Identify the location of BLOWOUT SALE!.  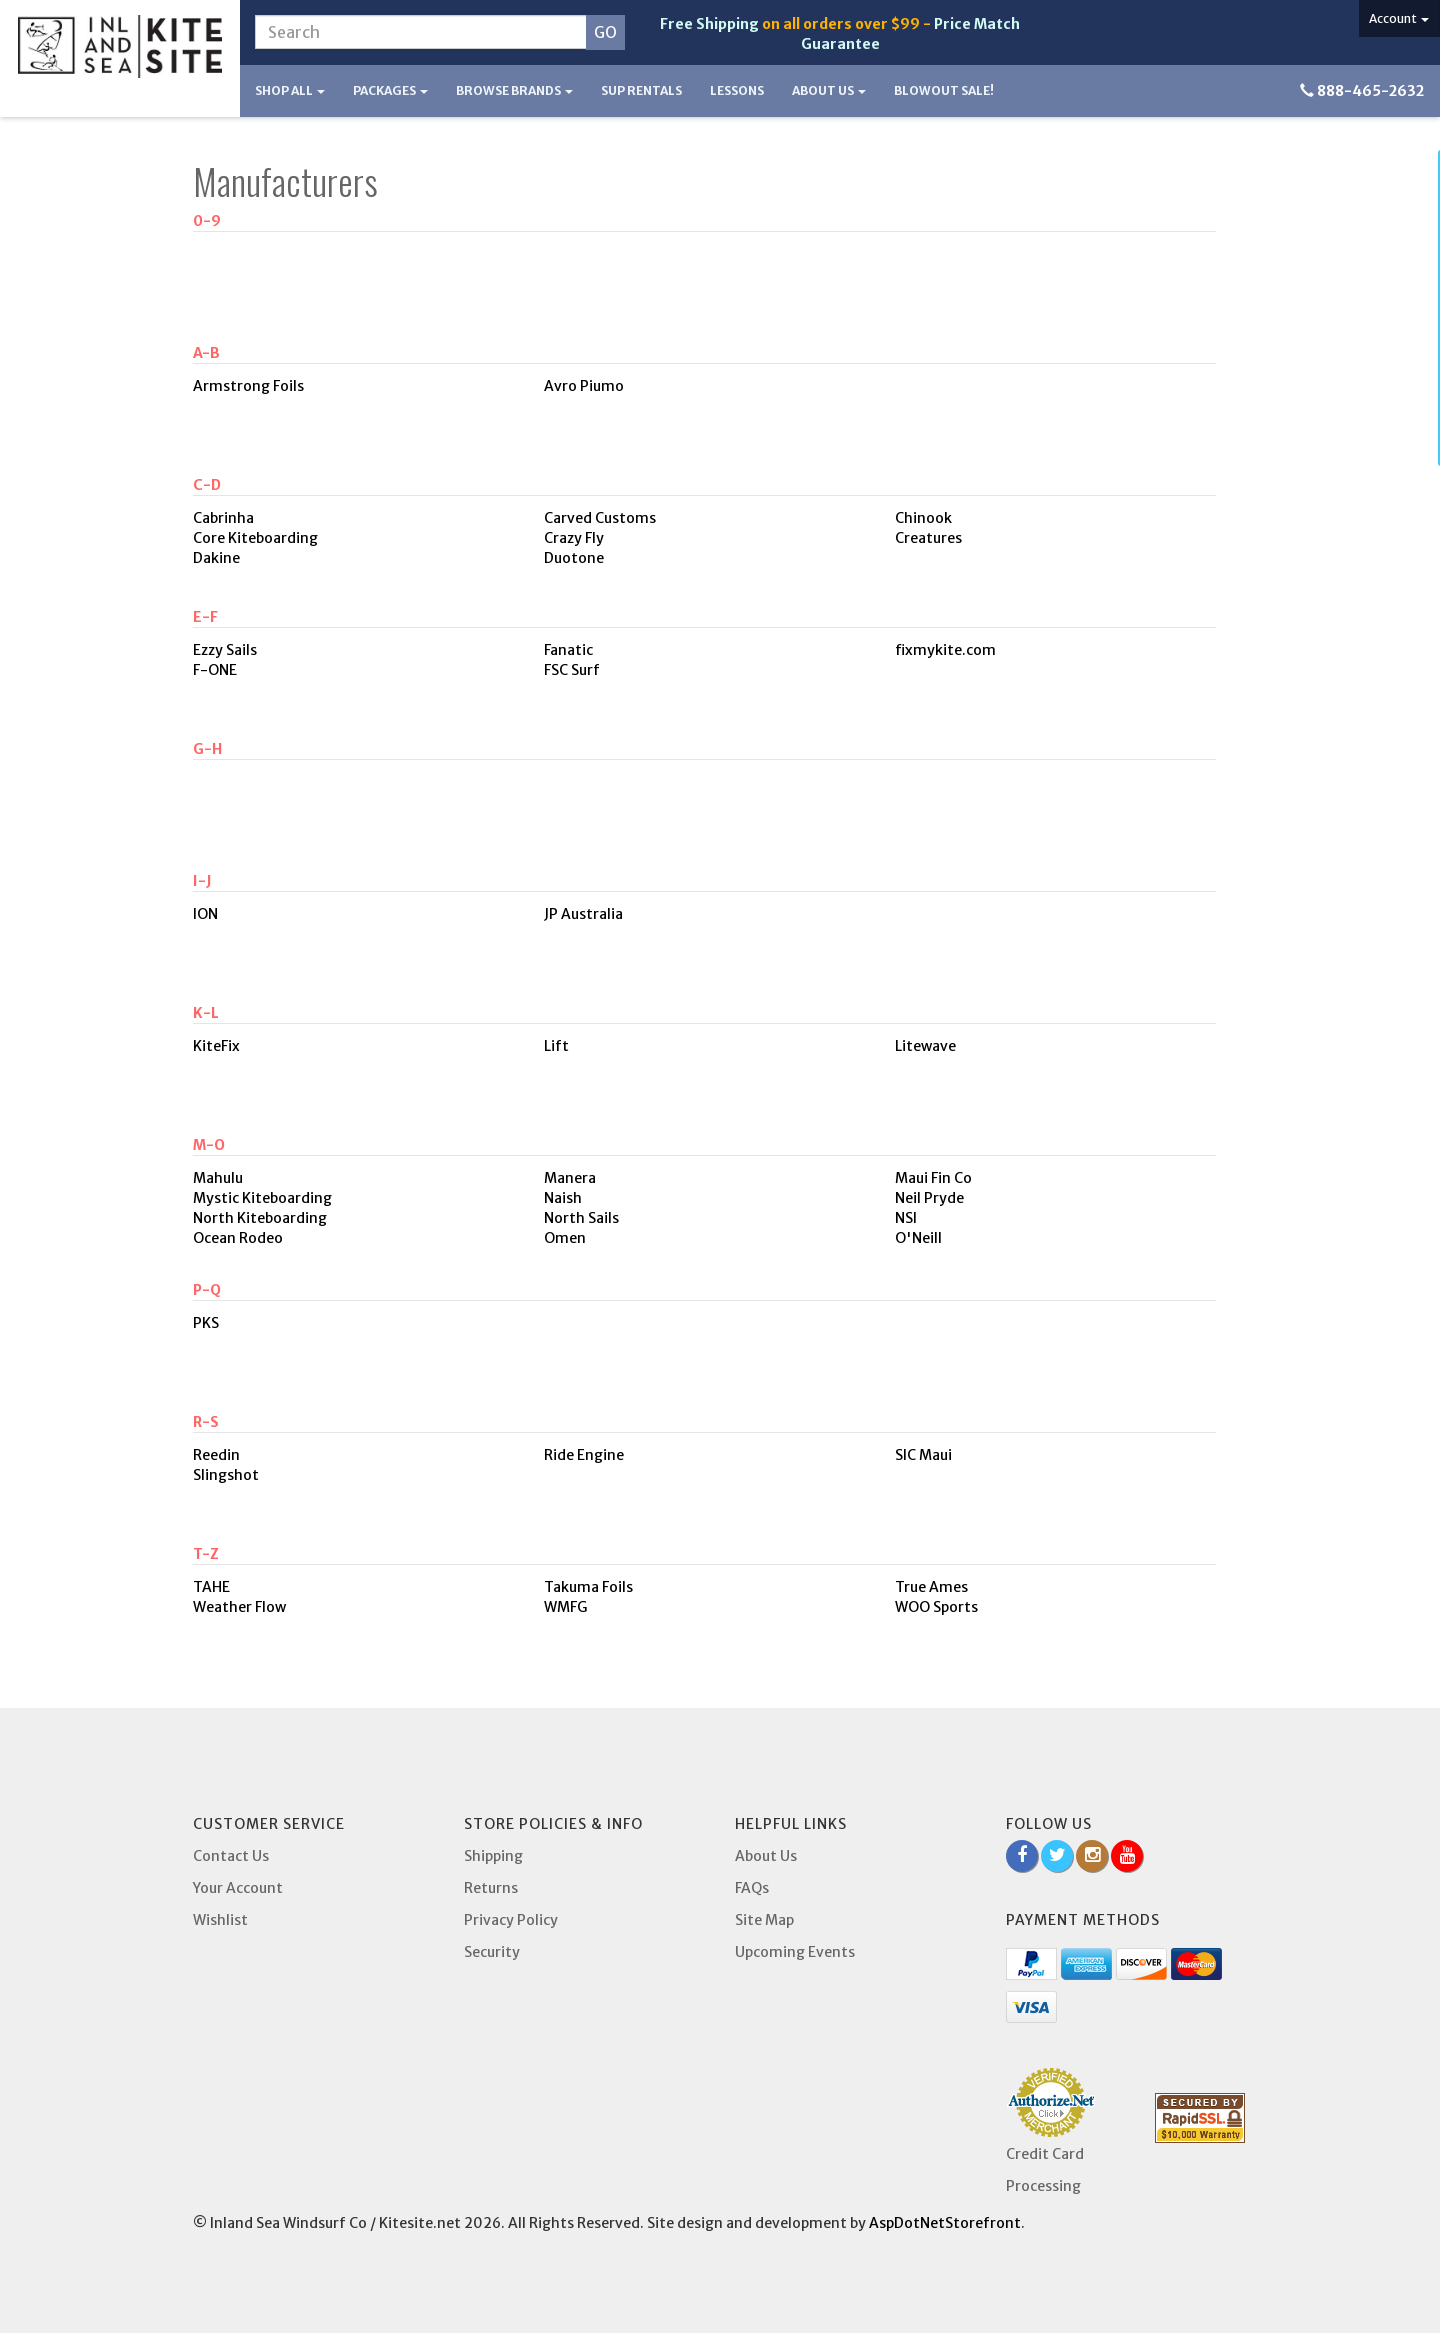
(944, 90).